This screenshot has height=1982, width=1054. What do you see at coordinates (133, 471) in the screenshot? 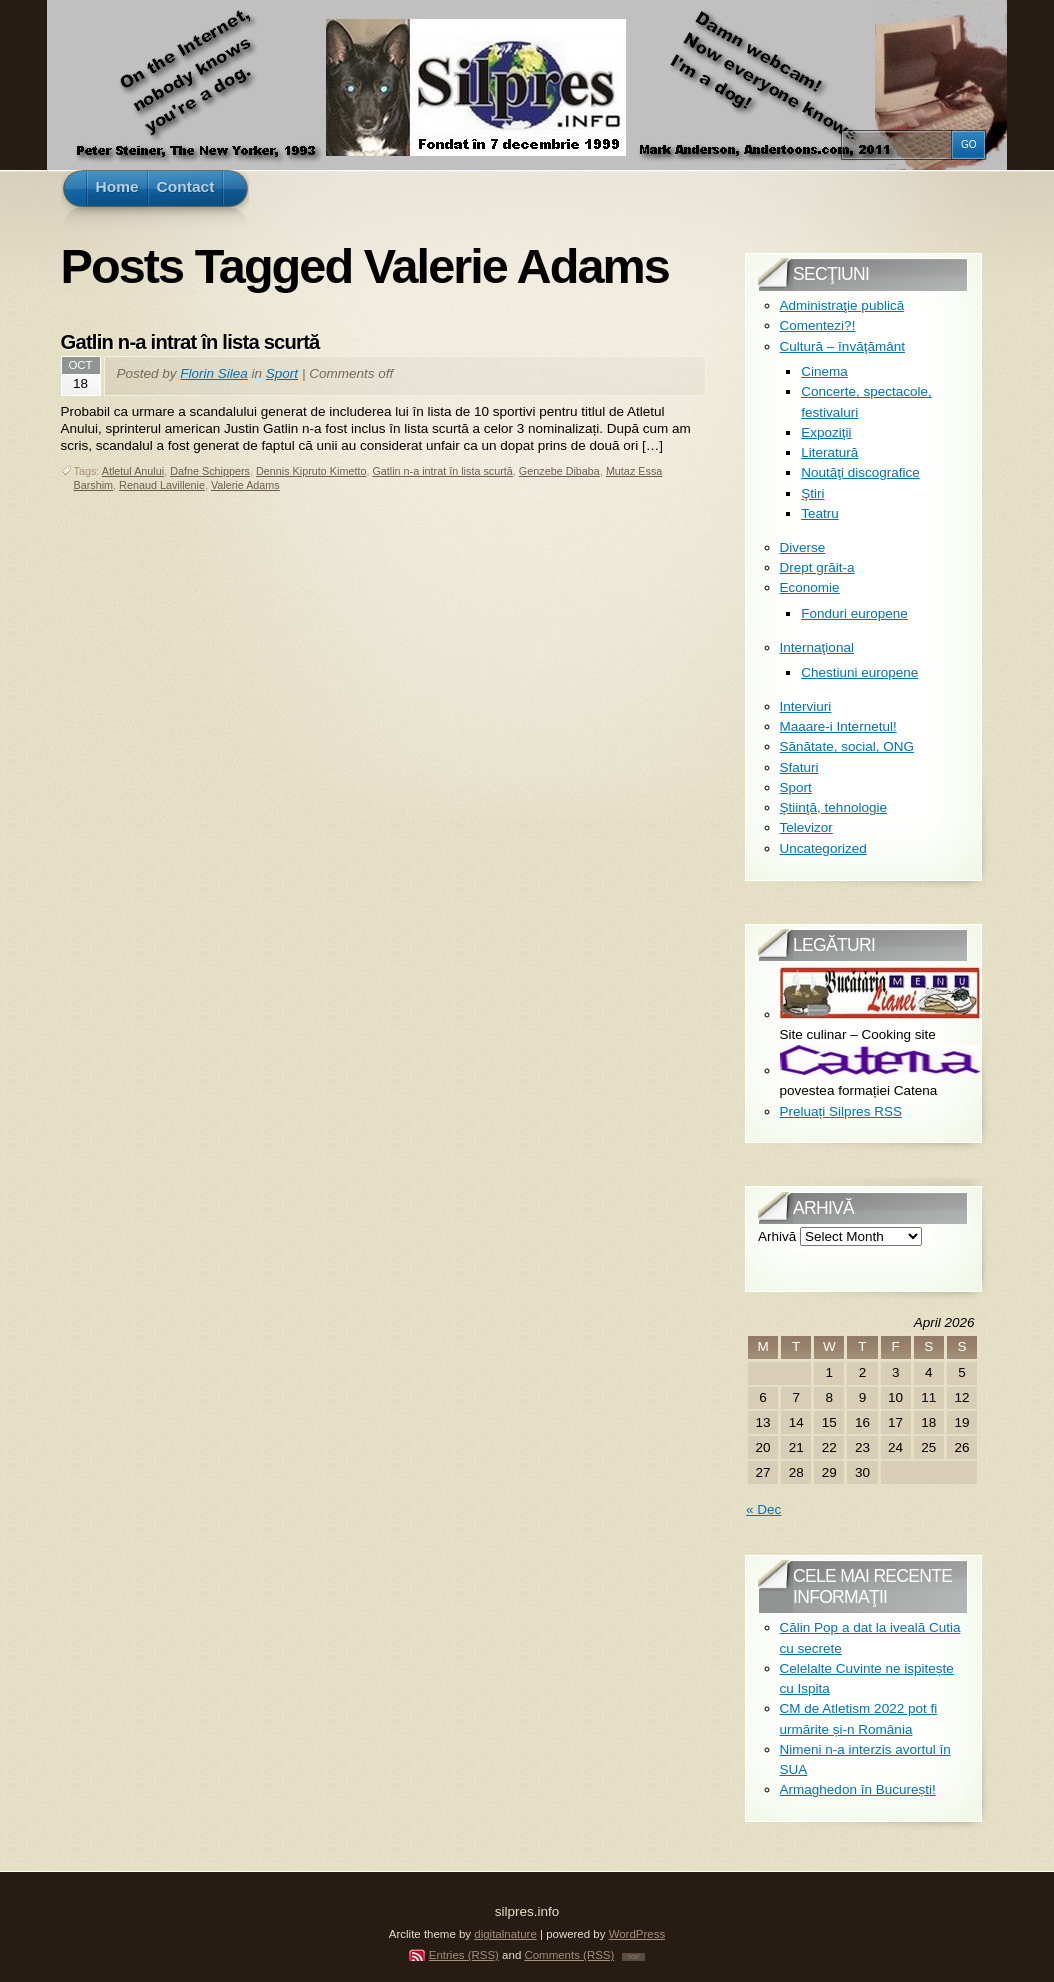
I see `Atletul Anului` at bounding box center [133, 471].